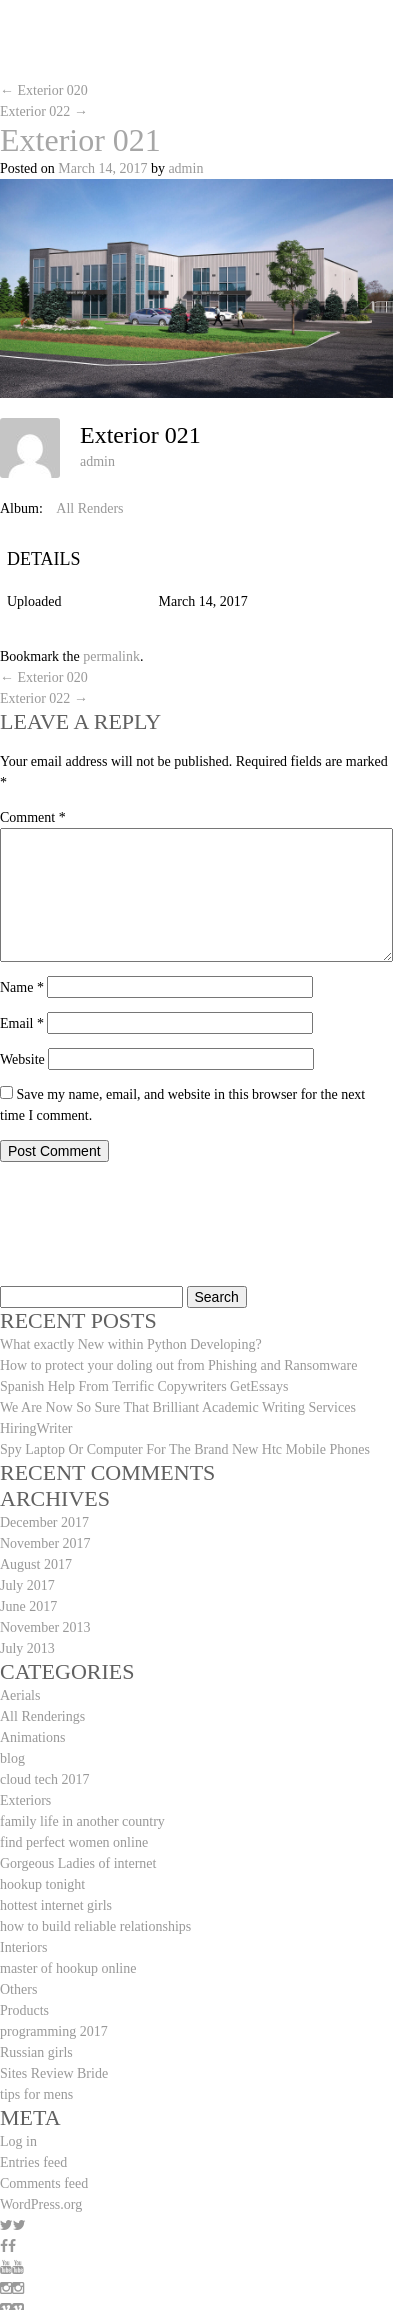  Describe the element at coordinates (44, 90) in the screenshot. I see `Exterior 020` at that location.